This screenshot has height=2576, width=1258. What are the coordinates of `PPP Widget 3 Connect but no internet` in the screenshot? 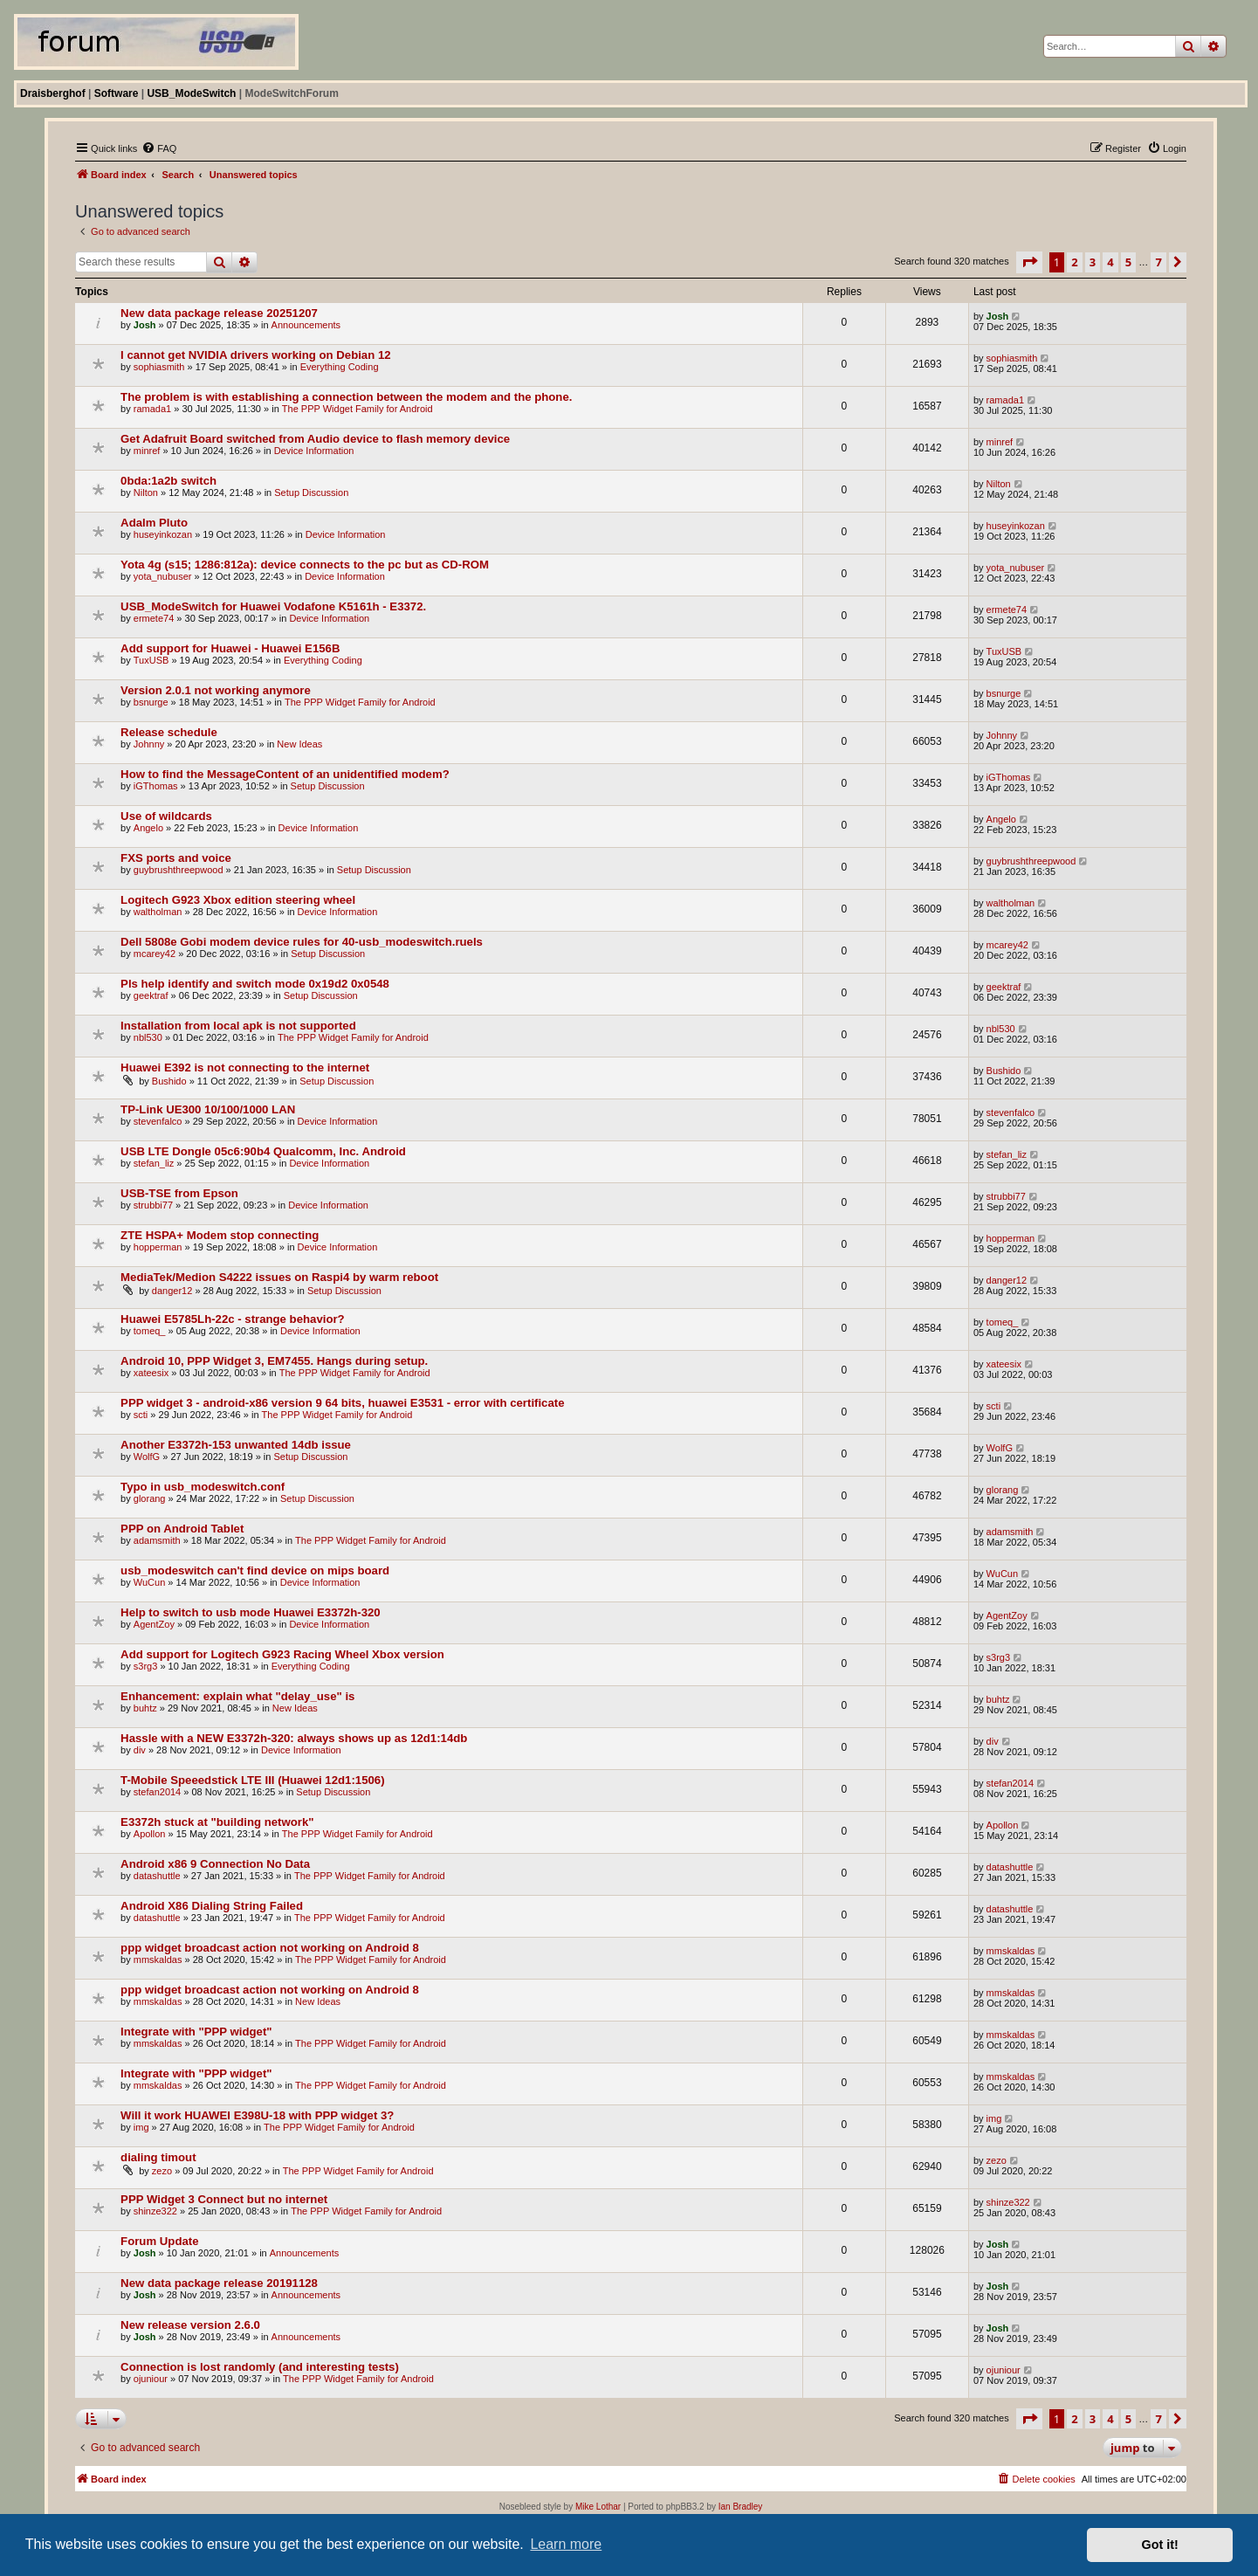 It's located at (223, 2199).